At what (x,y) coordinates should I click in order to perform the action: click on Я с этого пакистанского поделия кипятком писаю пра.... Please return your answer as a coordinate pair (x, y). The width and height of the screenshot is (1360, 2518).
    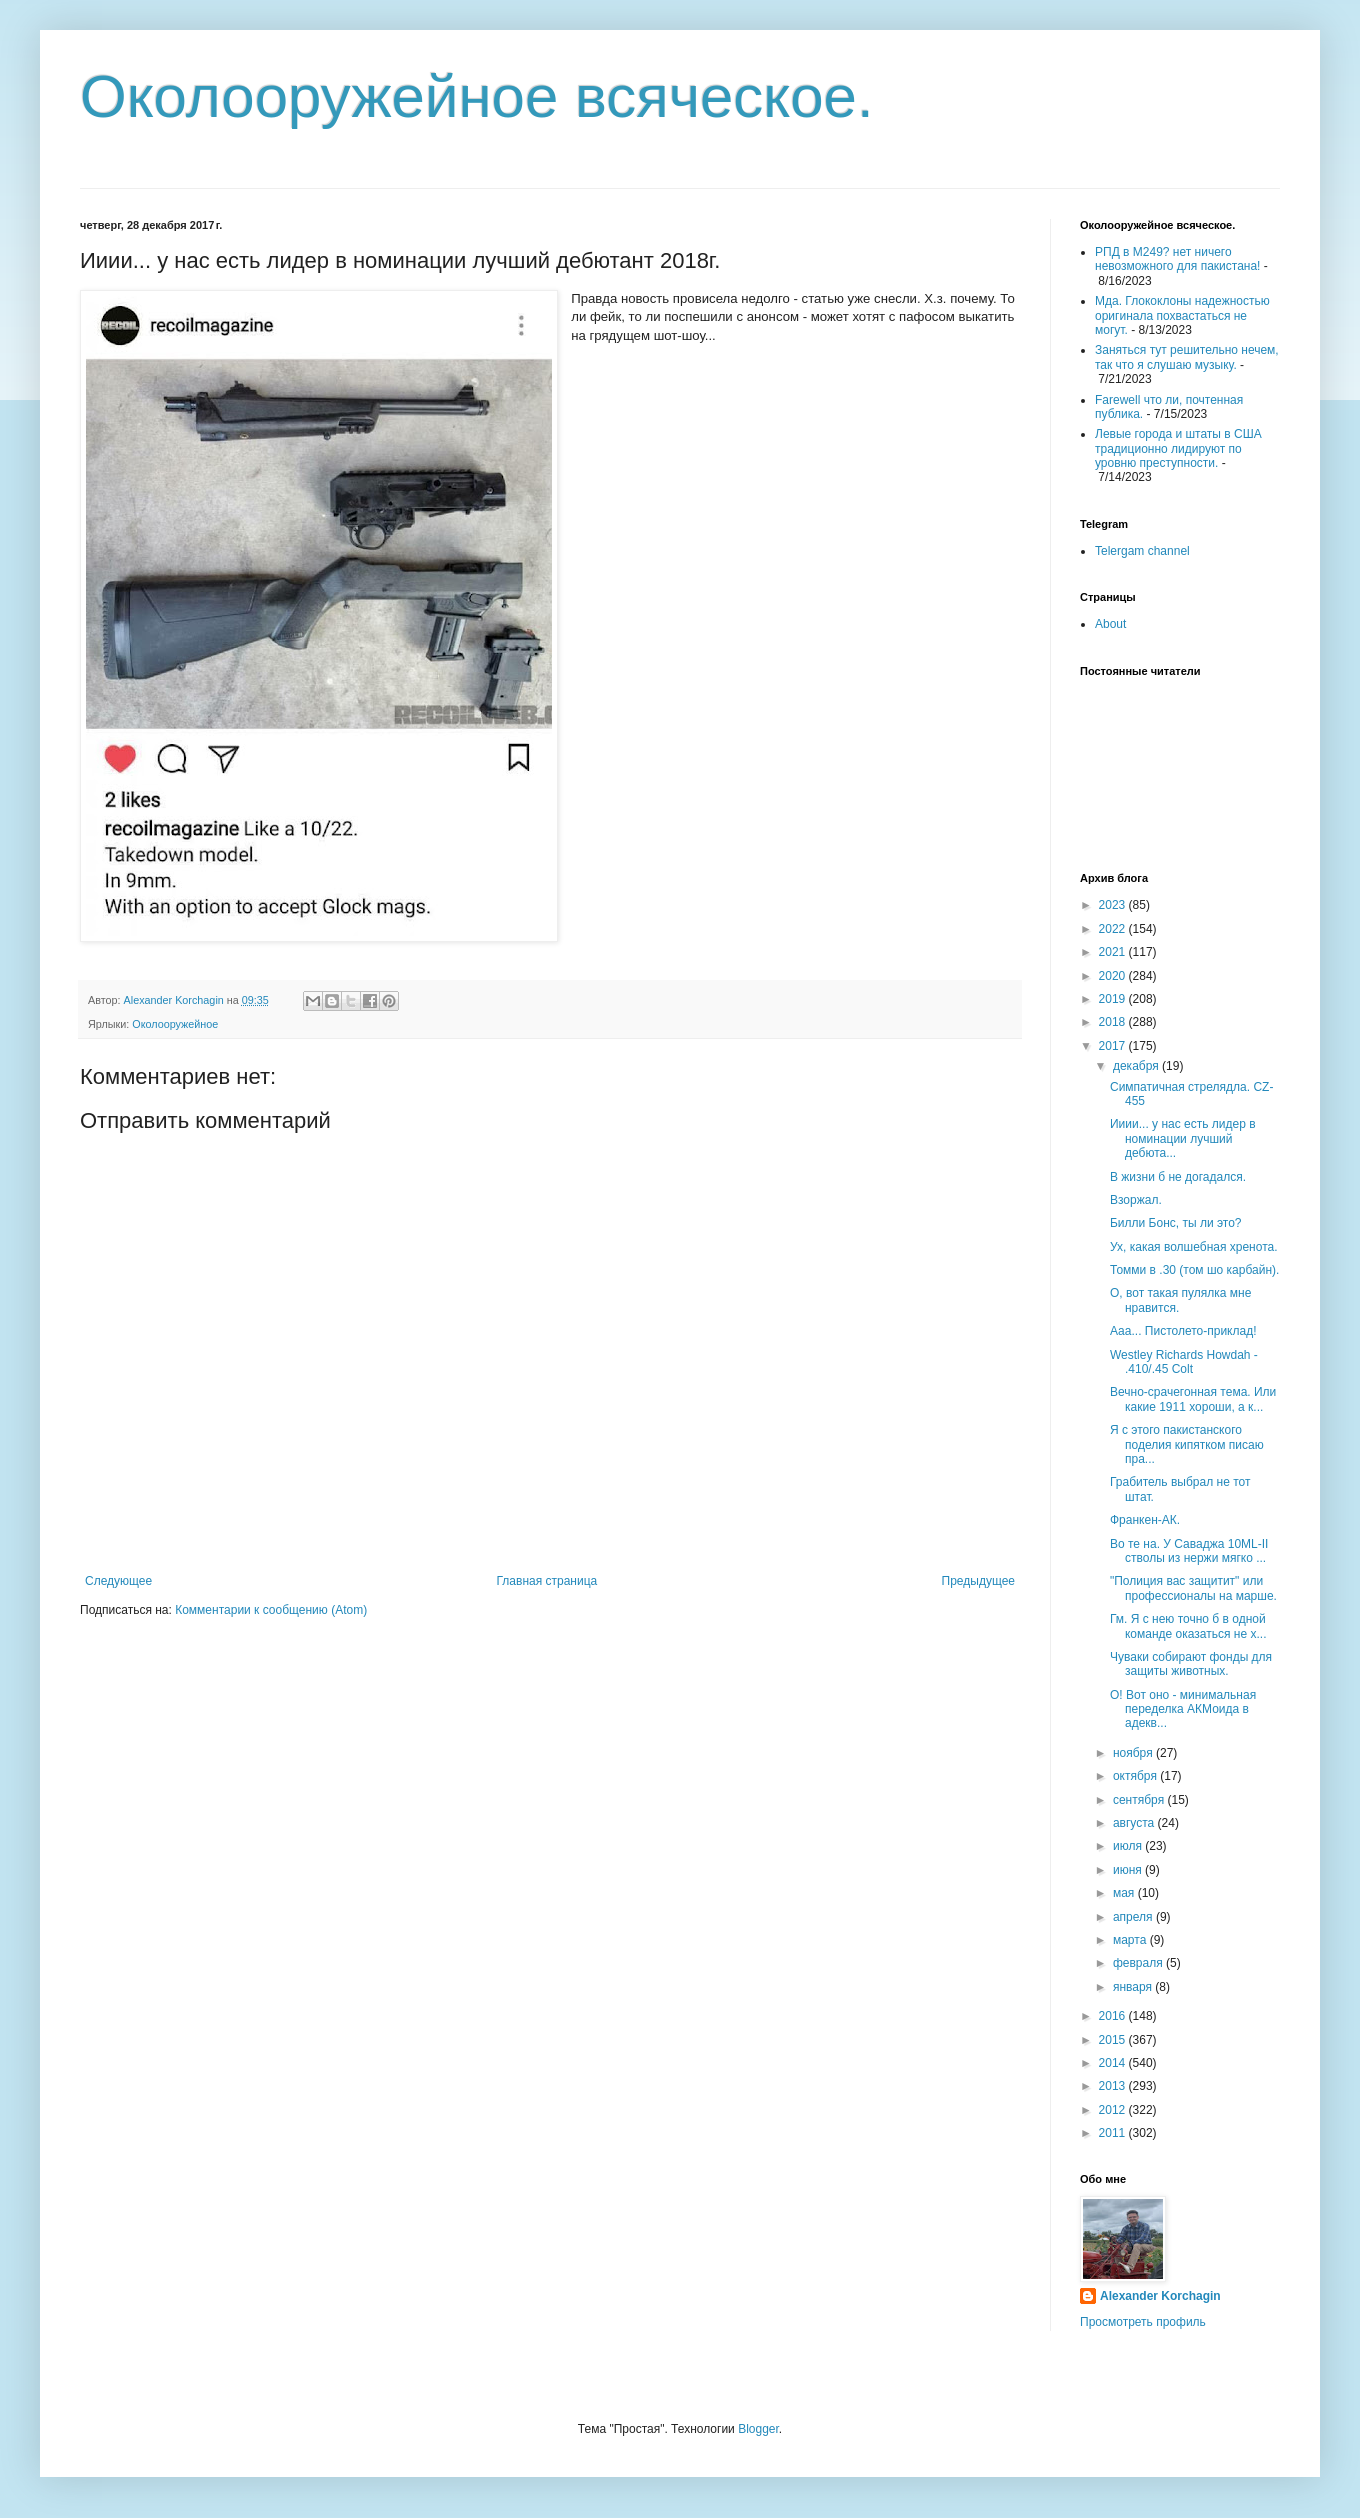
    Looking at the image, I should click on (1187, 1444).